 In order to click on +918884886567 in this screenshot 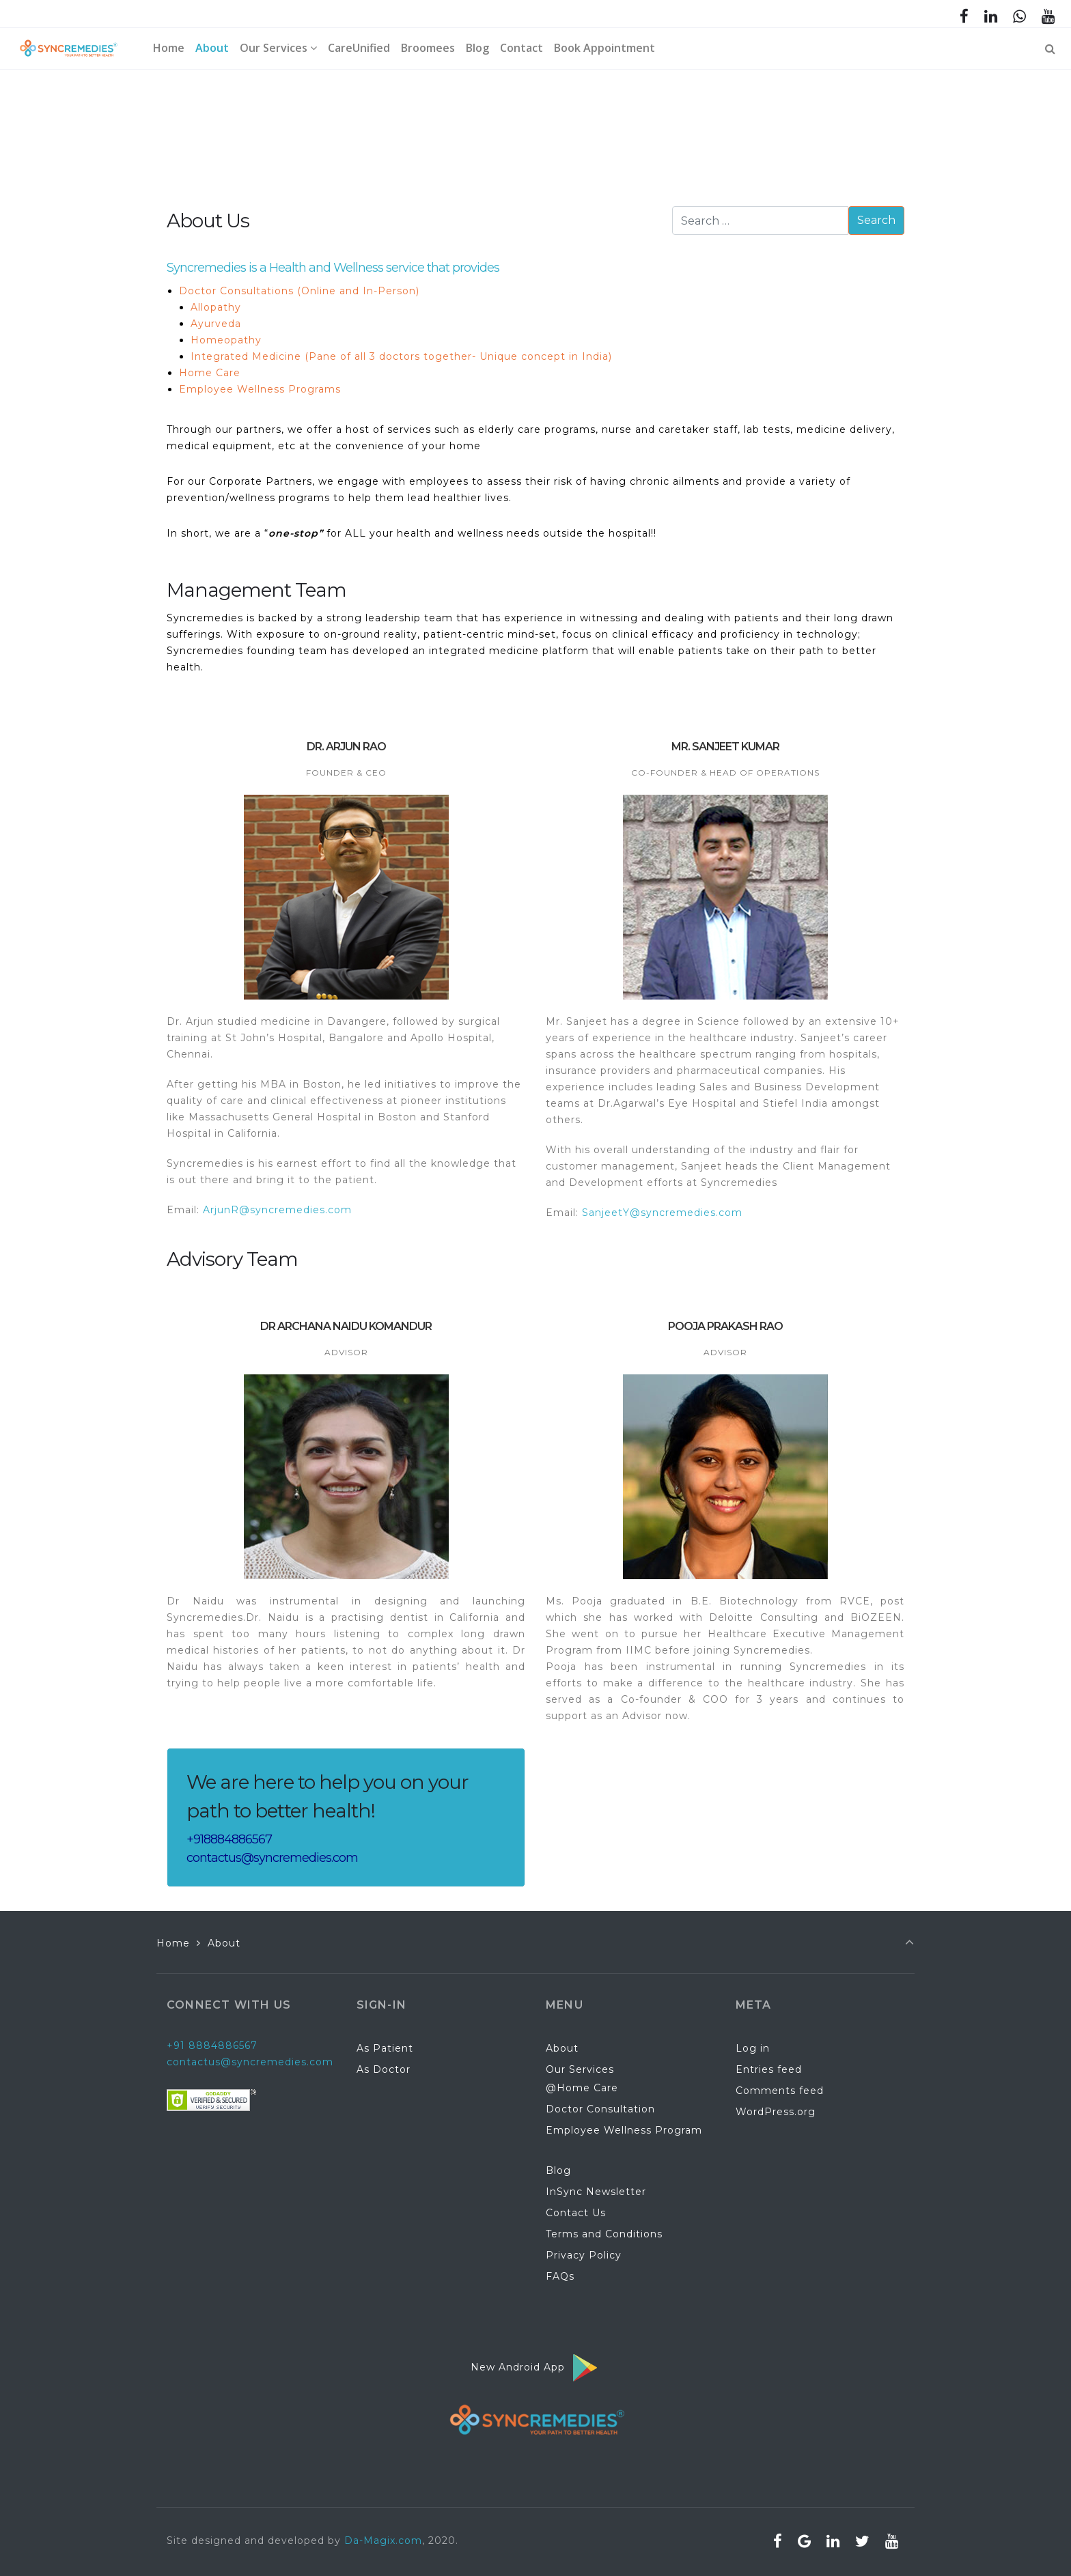, I will do `click(229, 1839)`.